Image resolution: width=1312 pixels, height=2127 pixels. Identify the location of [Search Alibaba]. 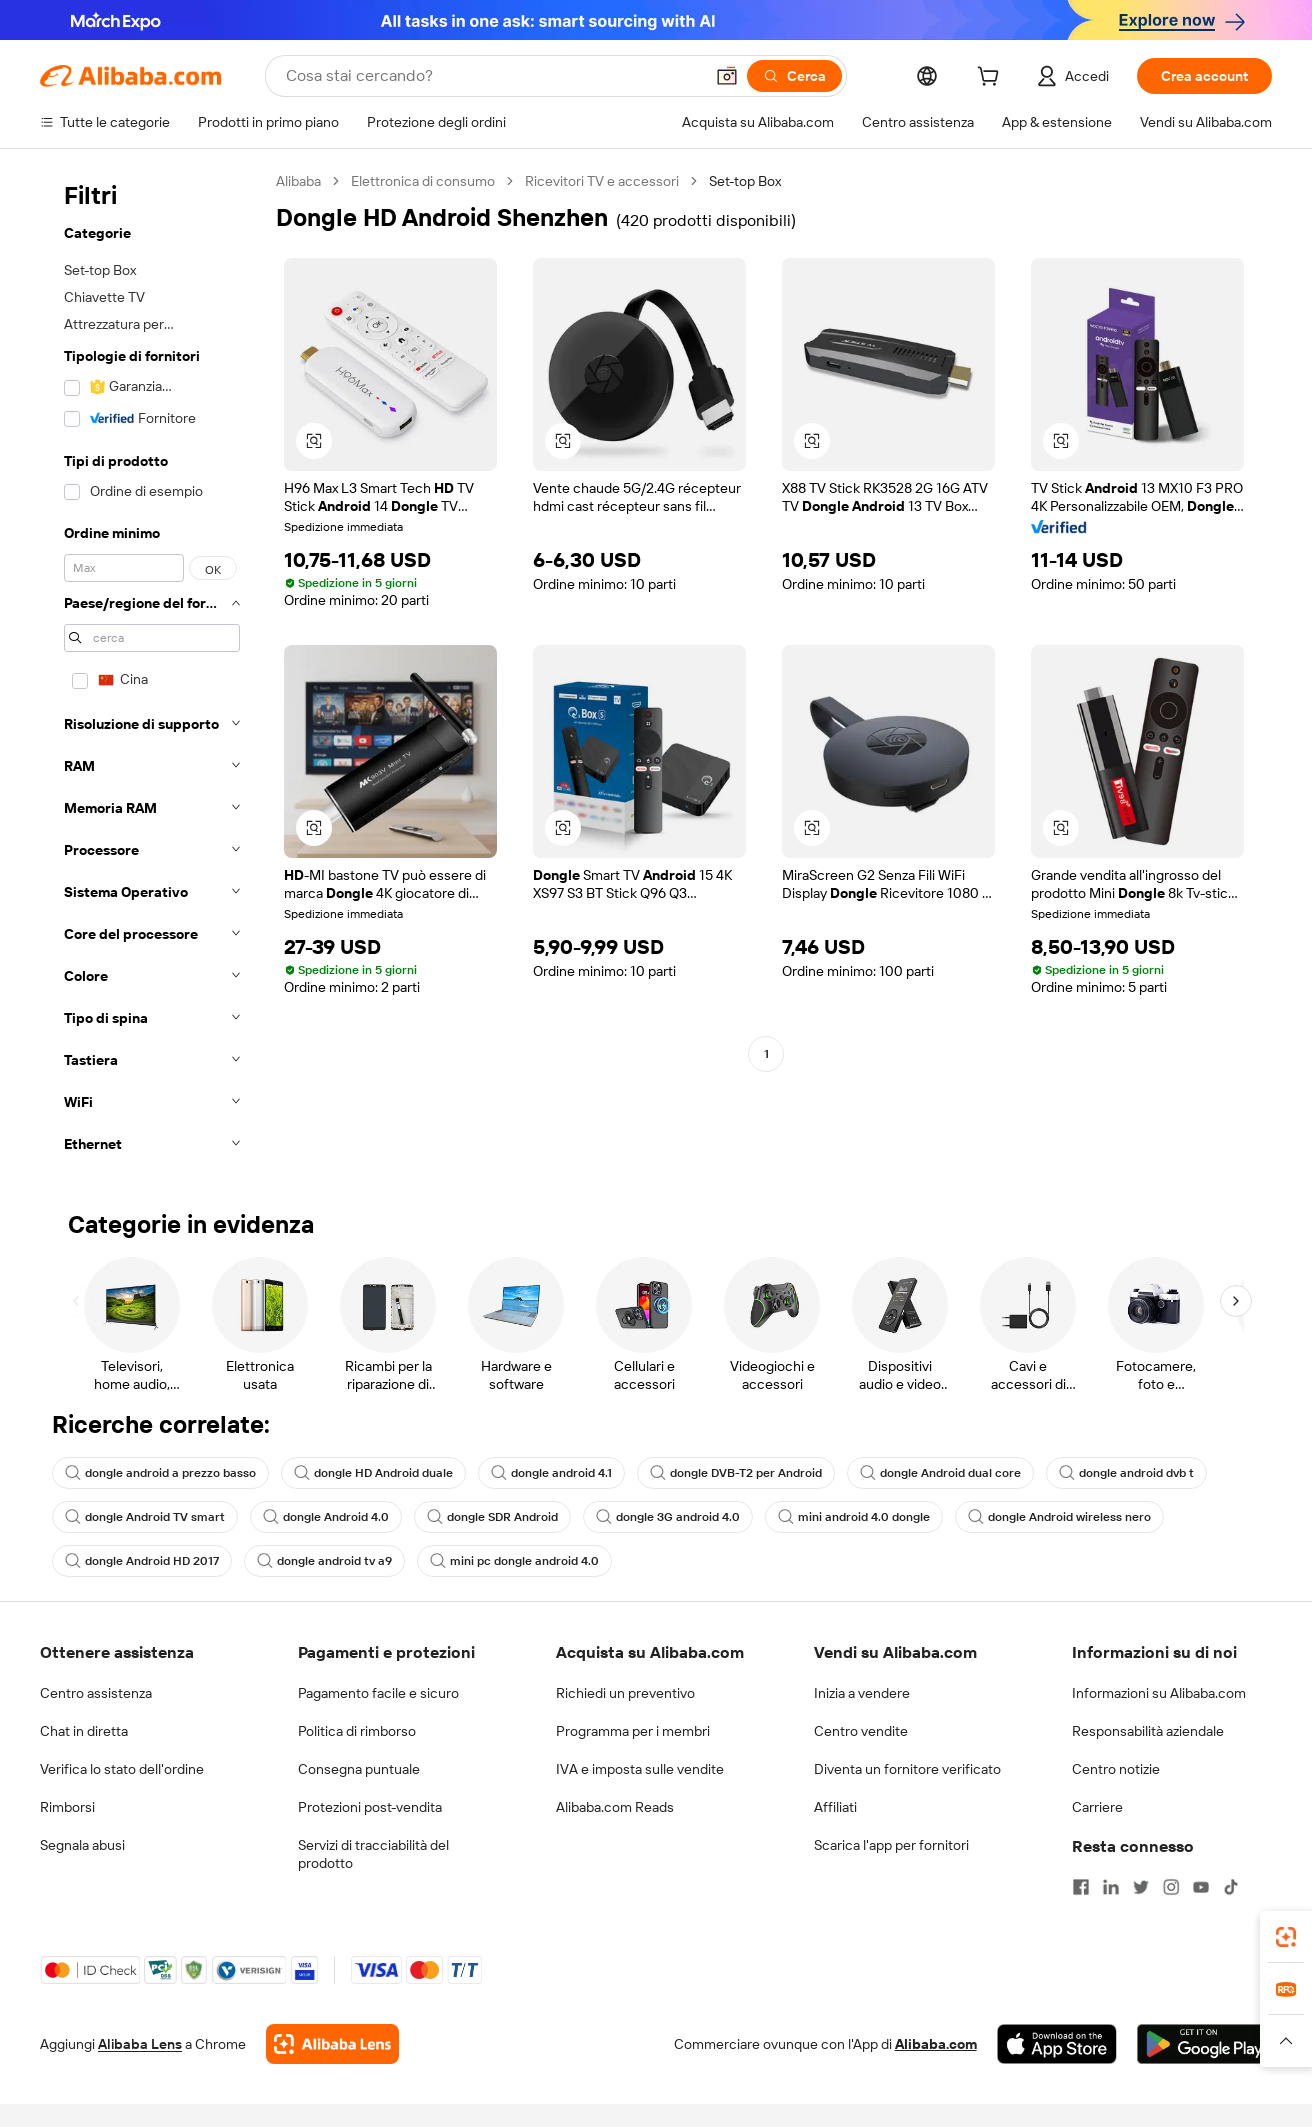
(492, 76).